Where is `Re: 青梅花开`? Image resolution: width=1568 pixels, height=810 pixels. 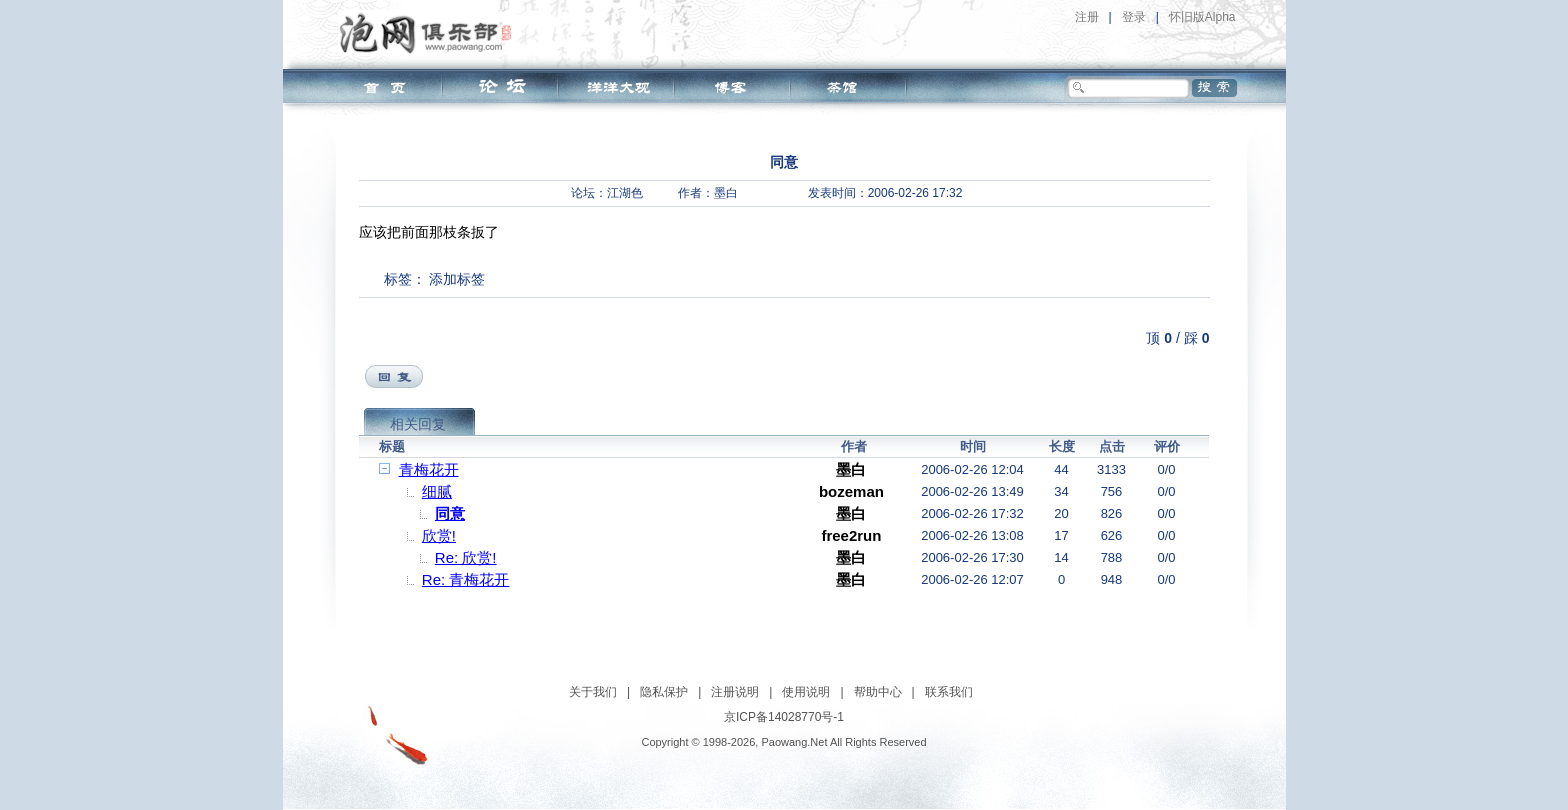 Re: 青梅花开 is located at coordinates (466, 579).